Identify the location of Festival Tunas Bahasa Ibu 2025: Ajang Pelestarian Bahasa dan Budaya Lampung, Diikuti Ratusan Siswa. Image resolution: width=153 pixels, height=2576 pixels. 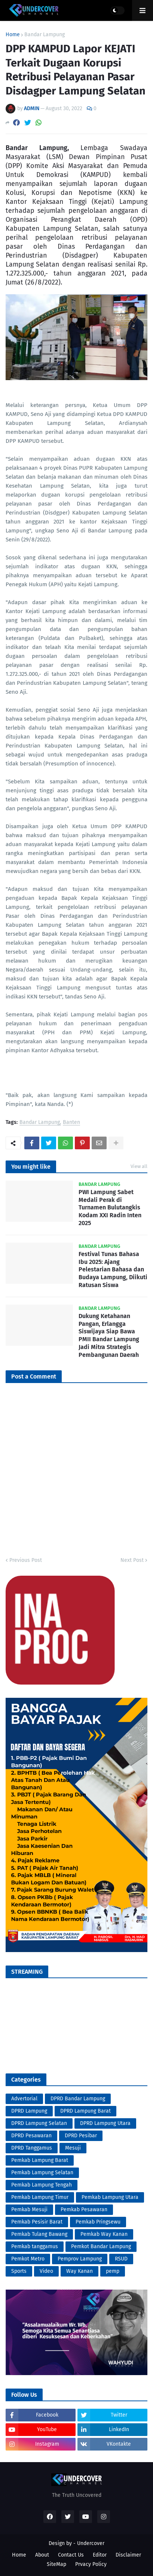
(113, 1269).